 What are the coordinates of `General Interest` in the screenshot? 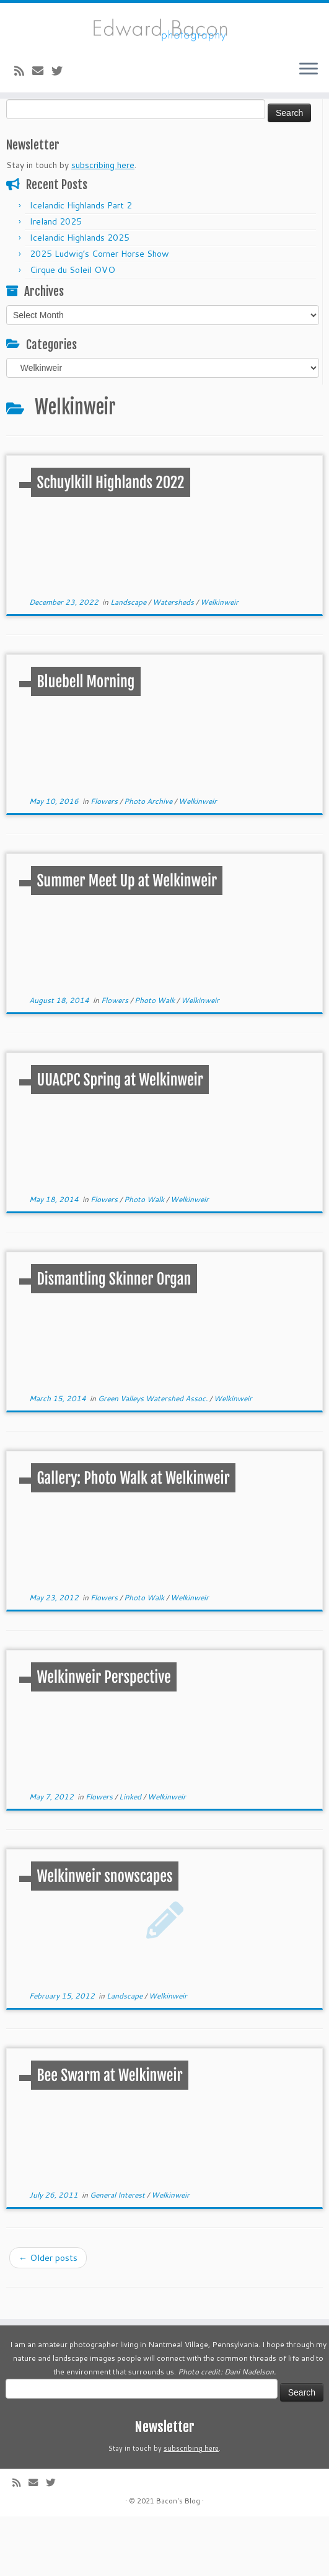 It's located at (118, 2195).